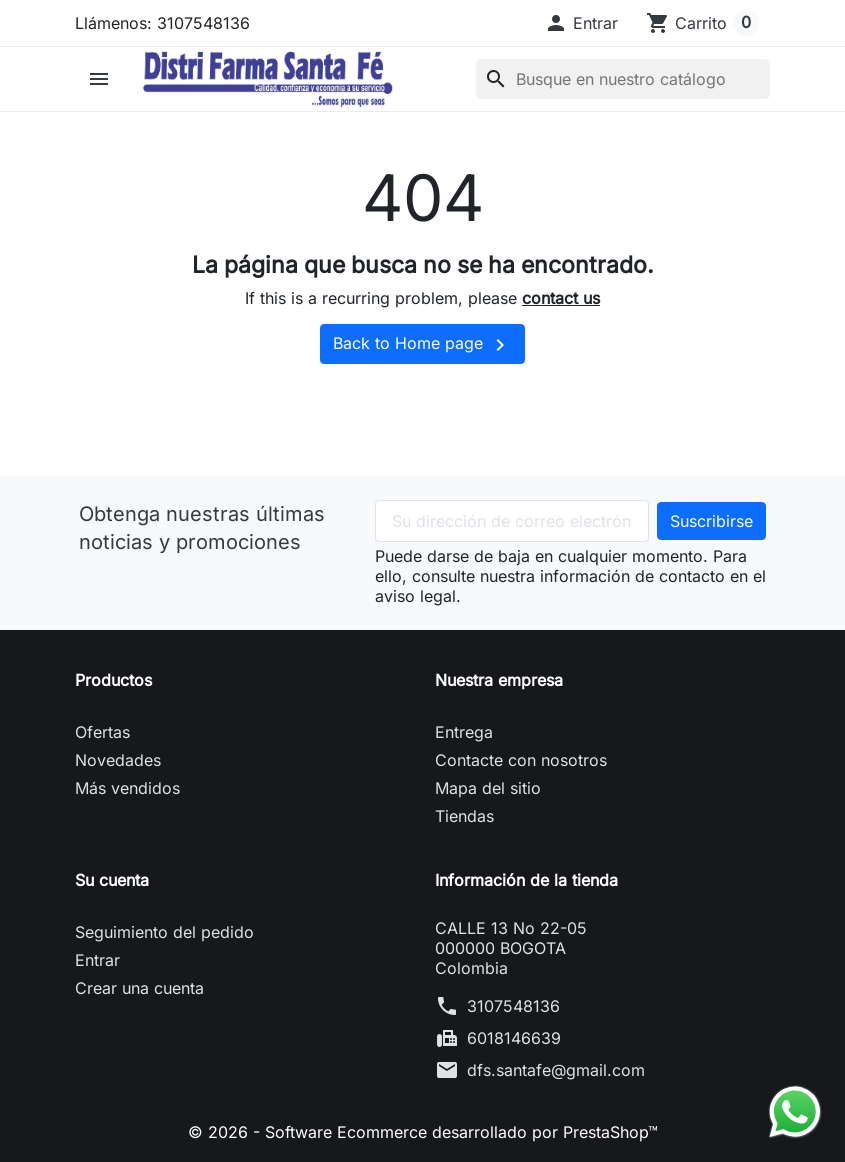 Image resolution: width=845 pixels, height=1162 pixels. Describe the element at coordinates (423, 1132) in the screenshot. I see `© 2026 - Software Ecommerce desarrollado por PrestaShop™` at that location.